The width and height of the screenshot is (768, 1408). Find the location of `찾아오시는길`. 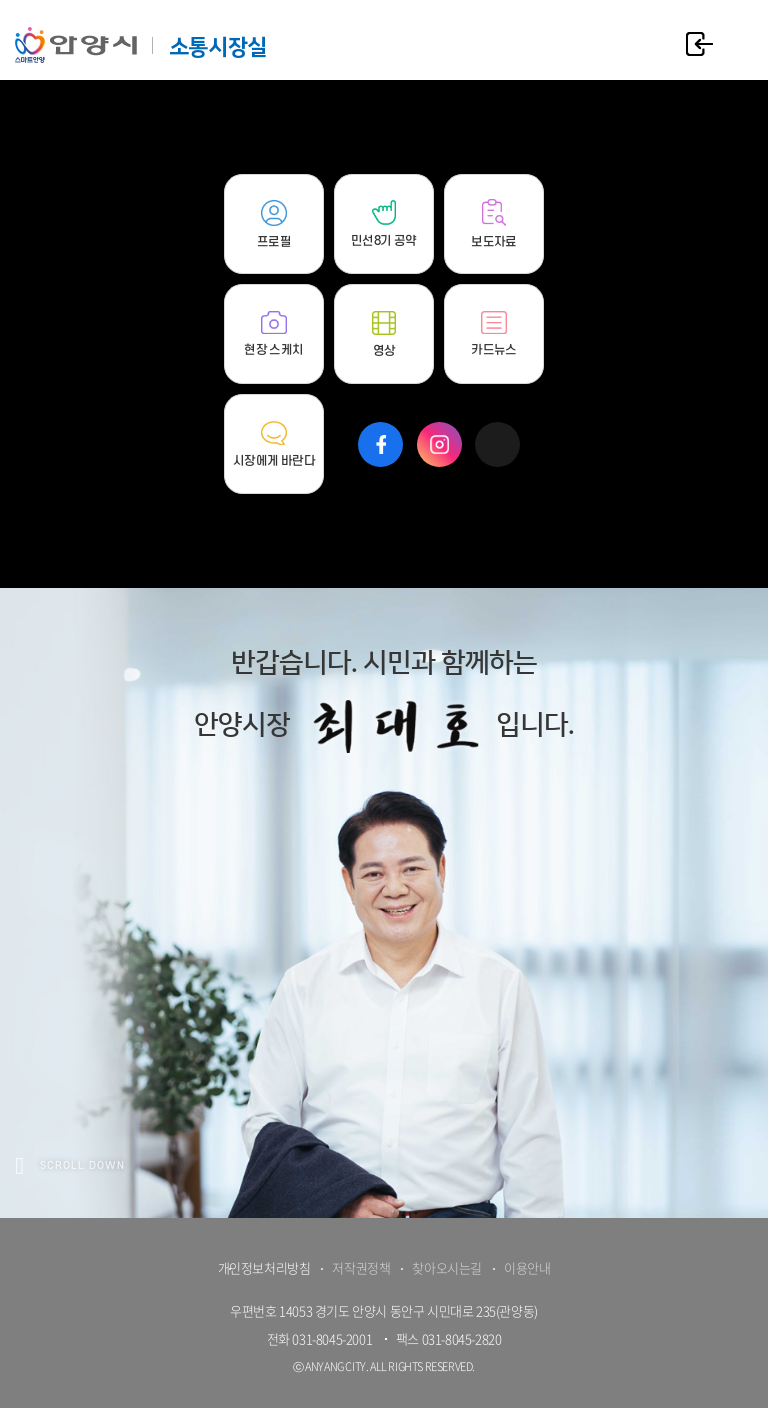

찾아오시는길 is located at coordinates (447, 1267).